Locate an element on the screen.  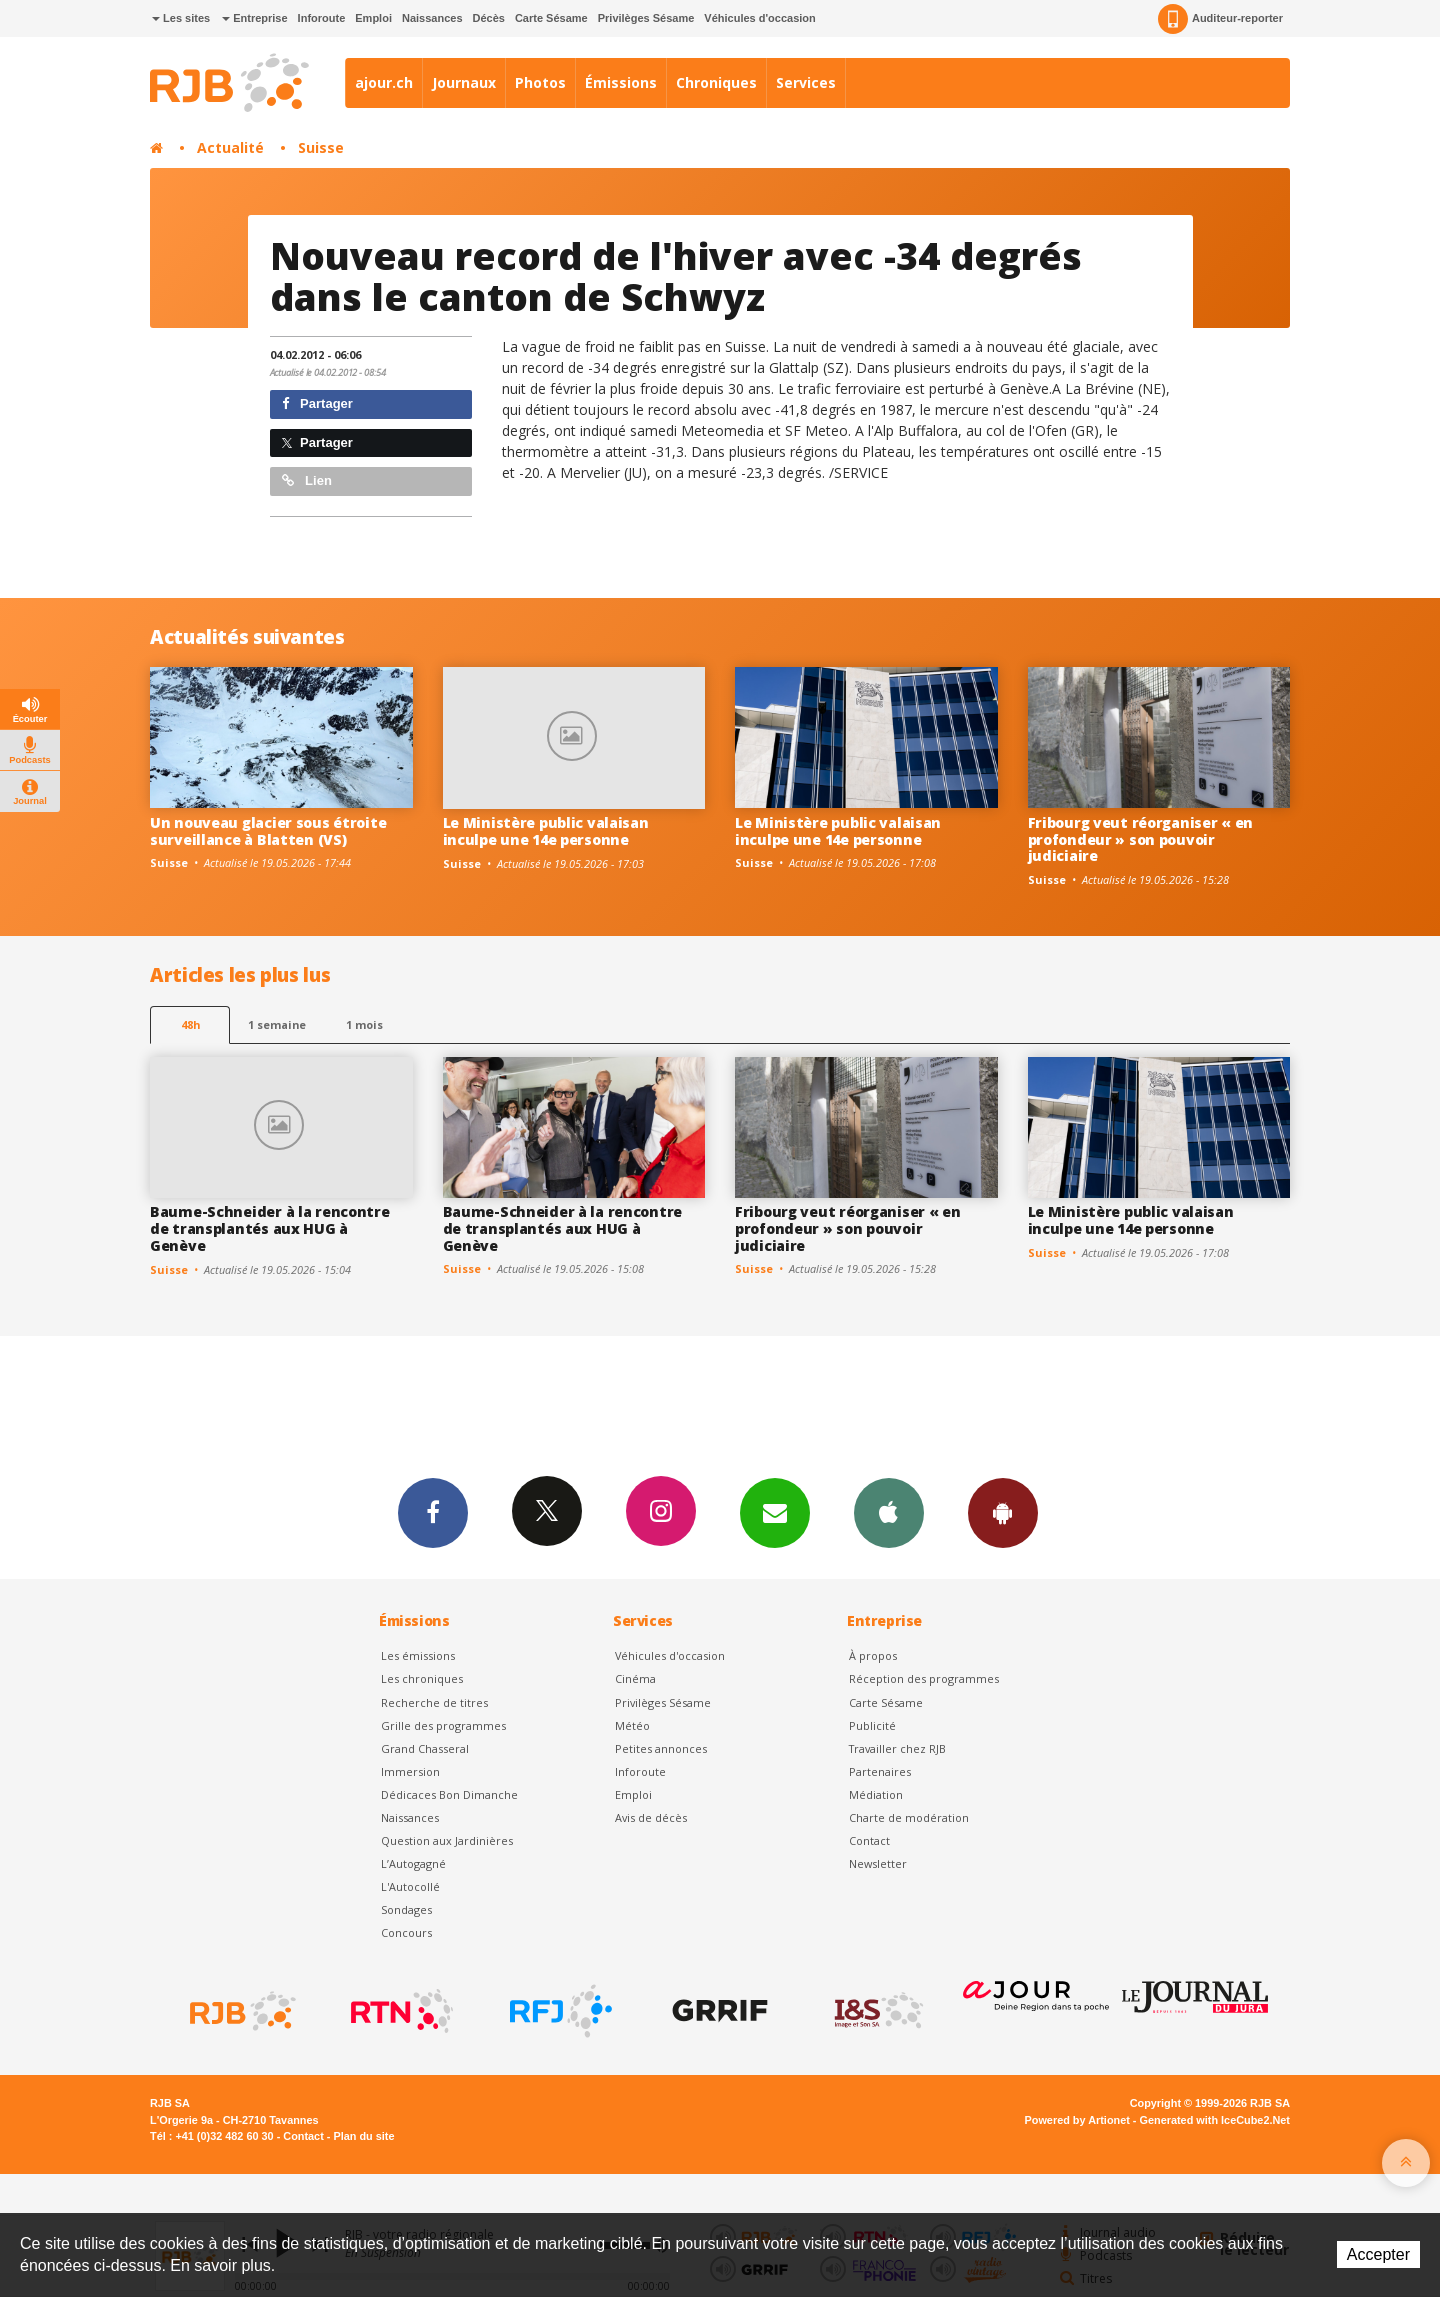
Charte de modération is located at coordinates (909, 1817).